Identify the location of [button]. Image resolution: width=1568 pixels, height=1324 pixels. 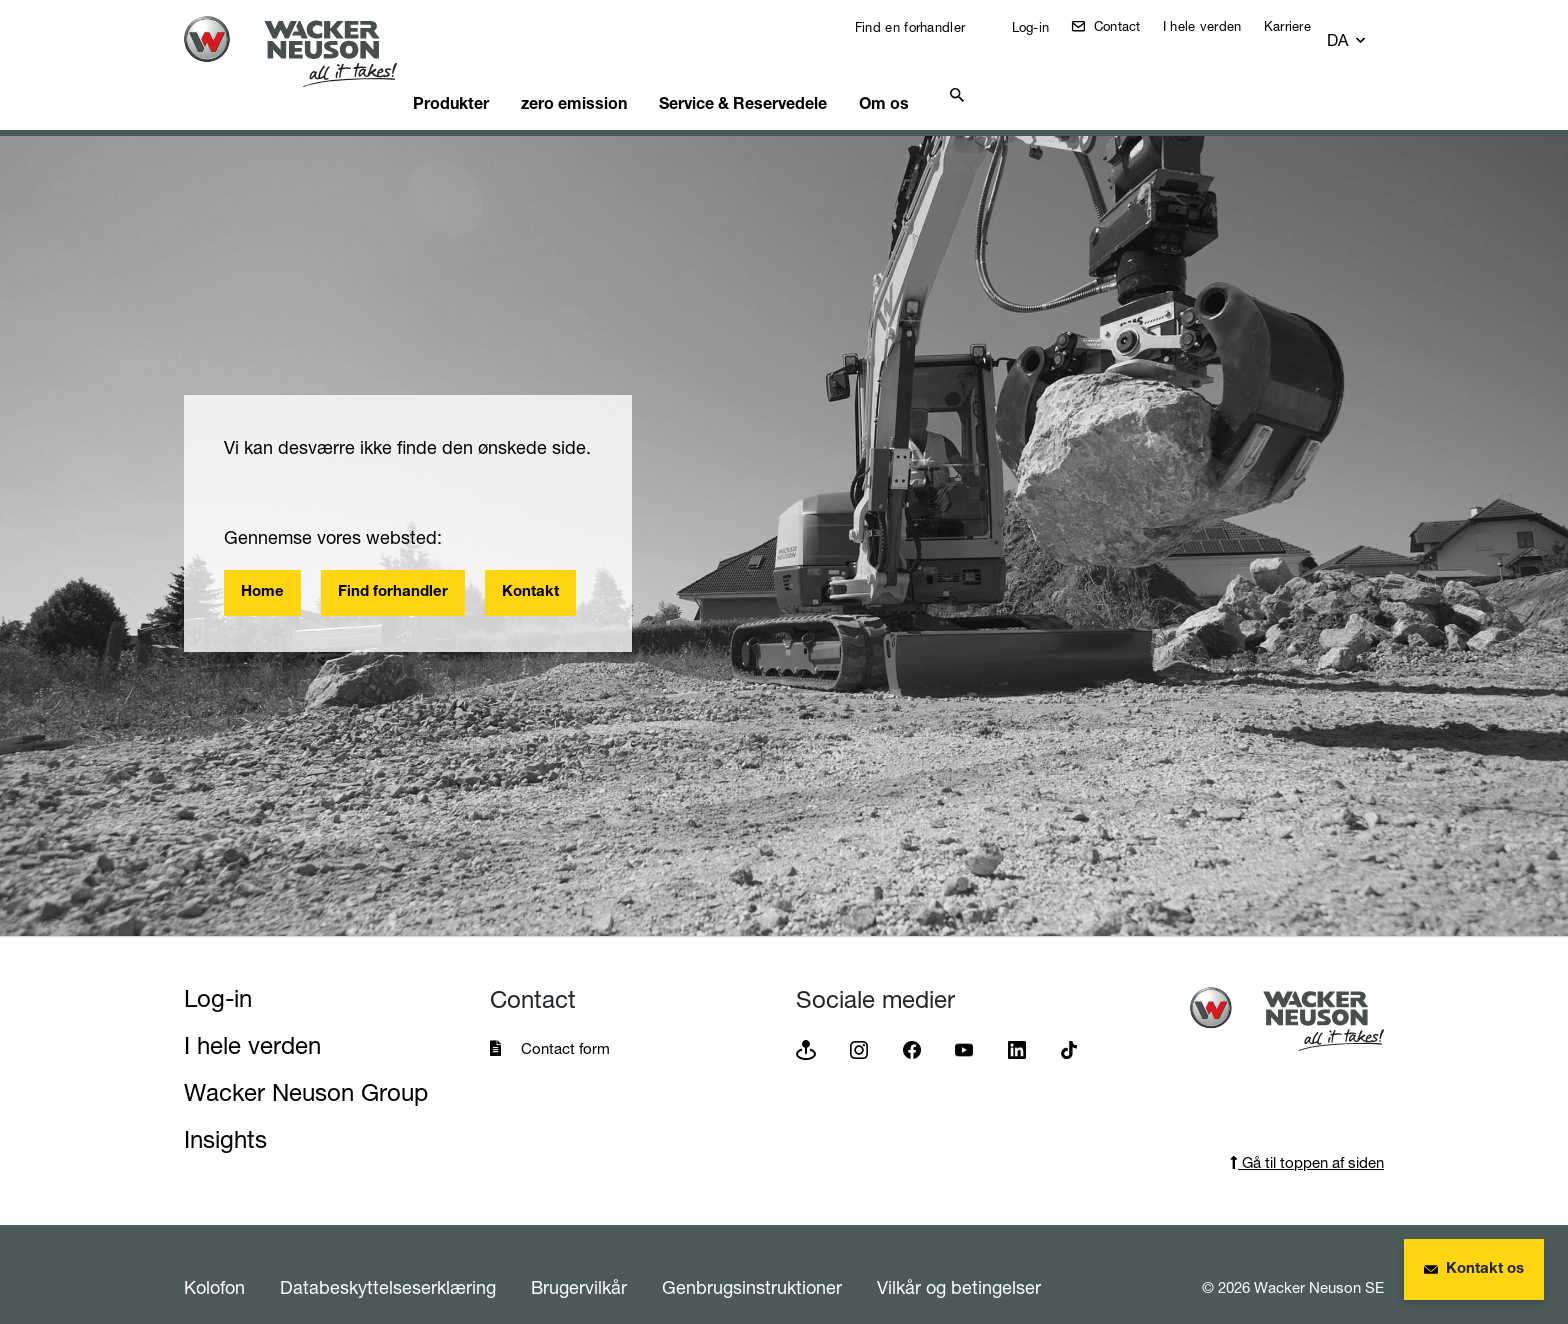
(1365, 31).